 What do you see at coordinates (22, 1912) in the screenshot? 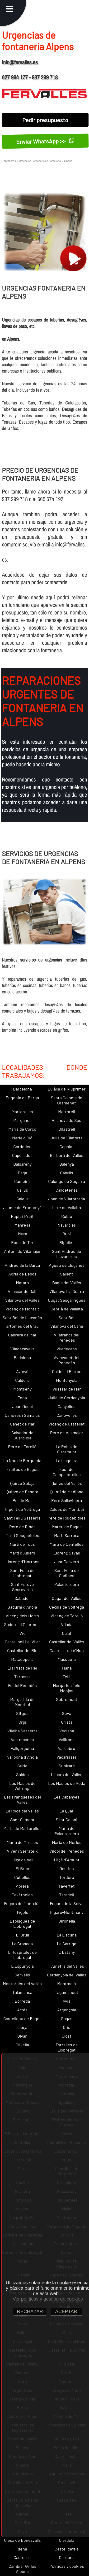
I see `Fígols` at bounding box center [22, 1912].